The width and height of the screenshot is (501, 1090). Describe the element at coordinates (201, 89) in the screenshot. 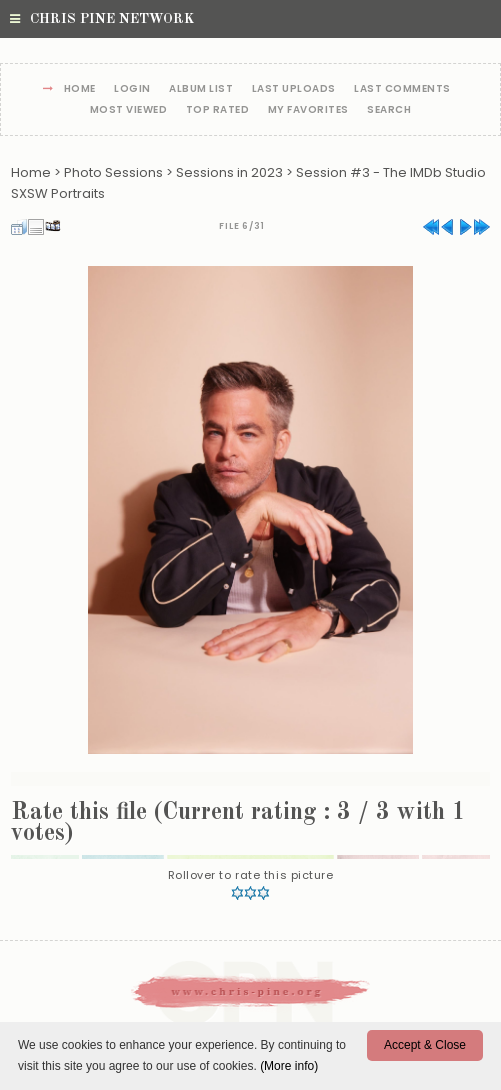

I see `Album list` at that location.